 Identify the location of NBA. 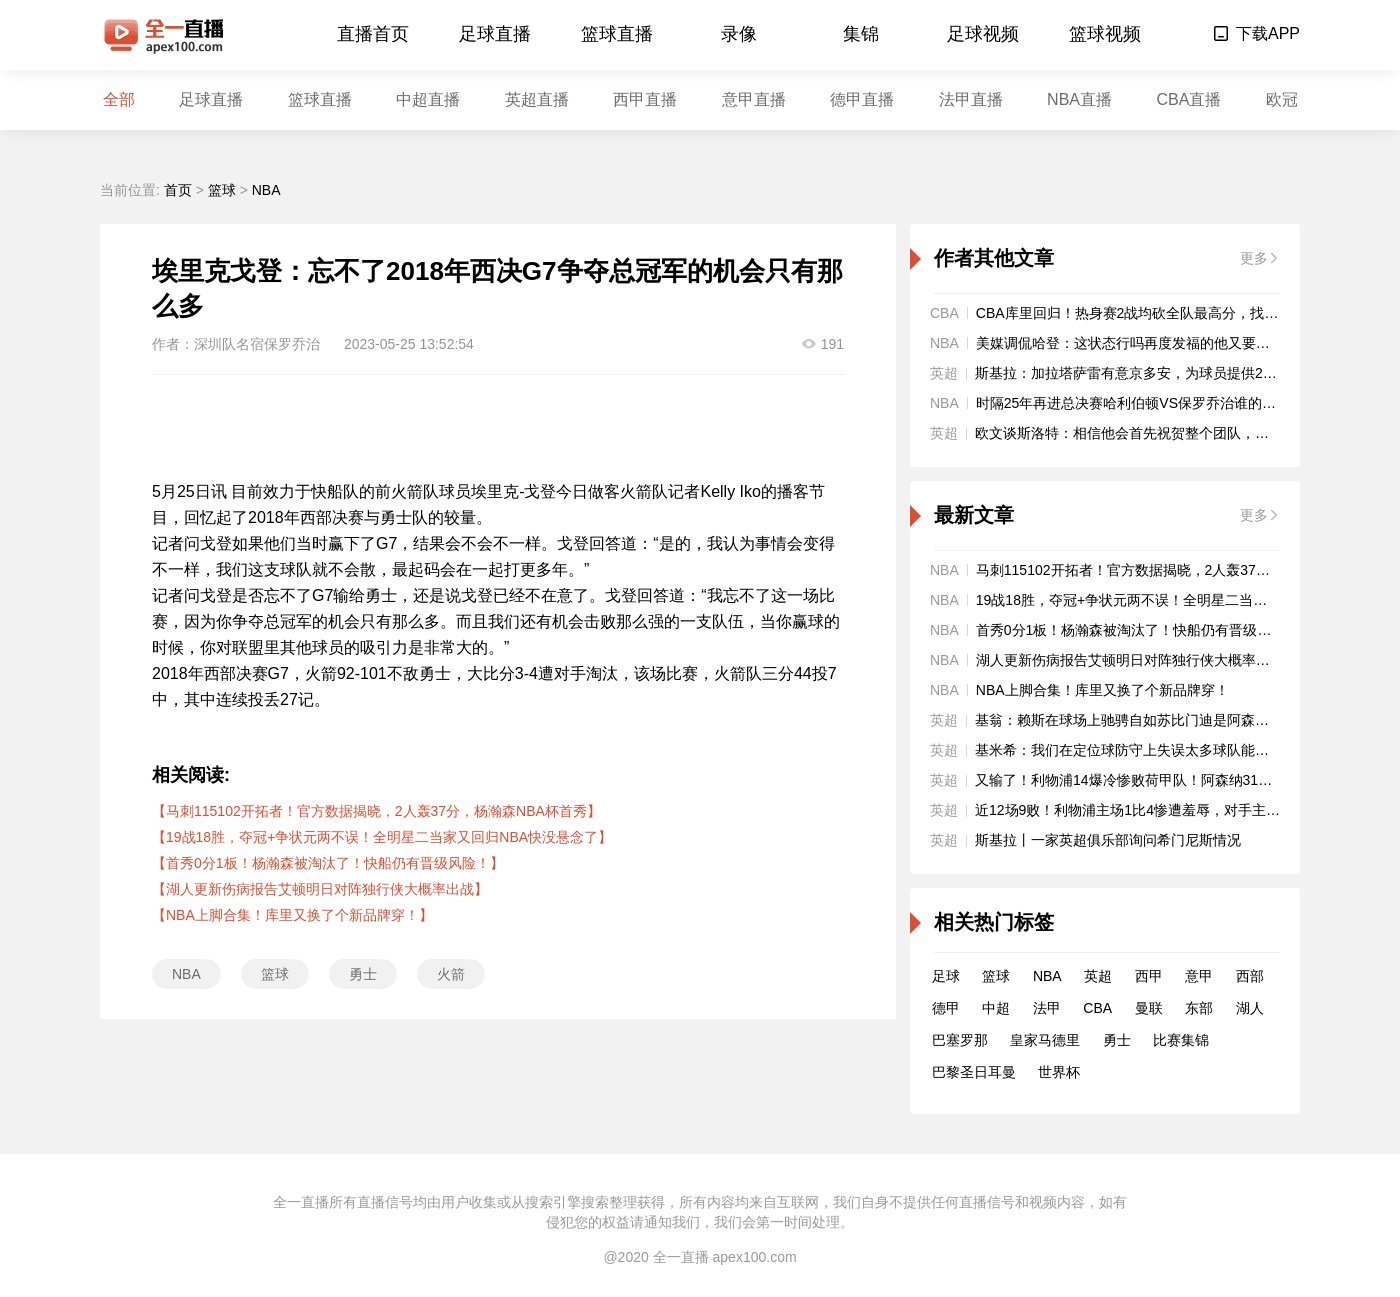
(266, 190).